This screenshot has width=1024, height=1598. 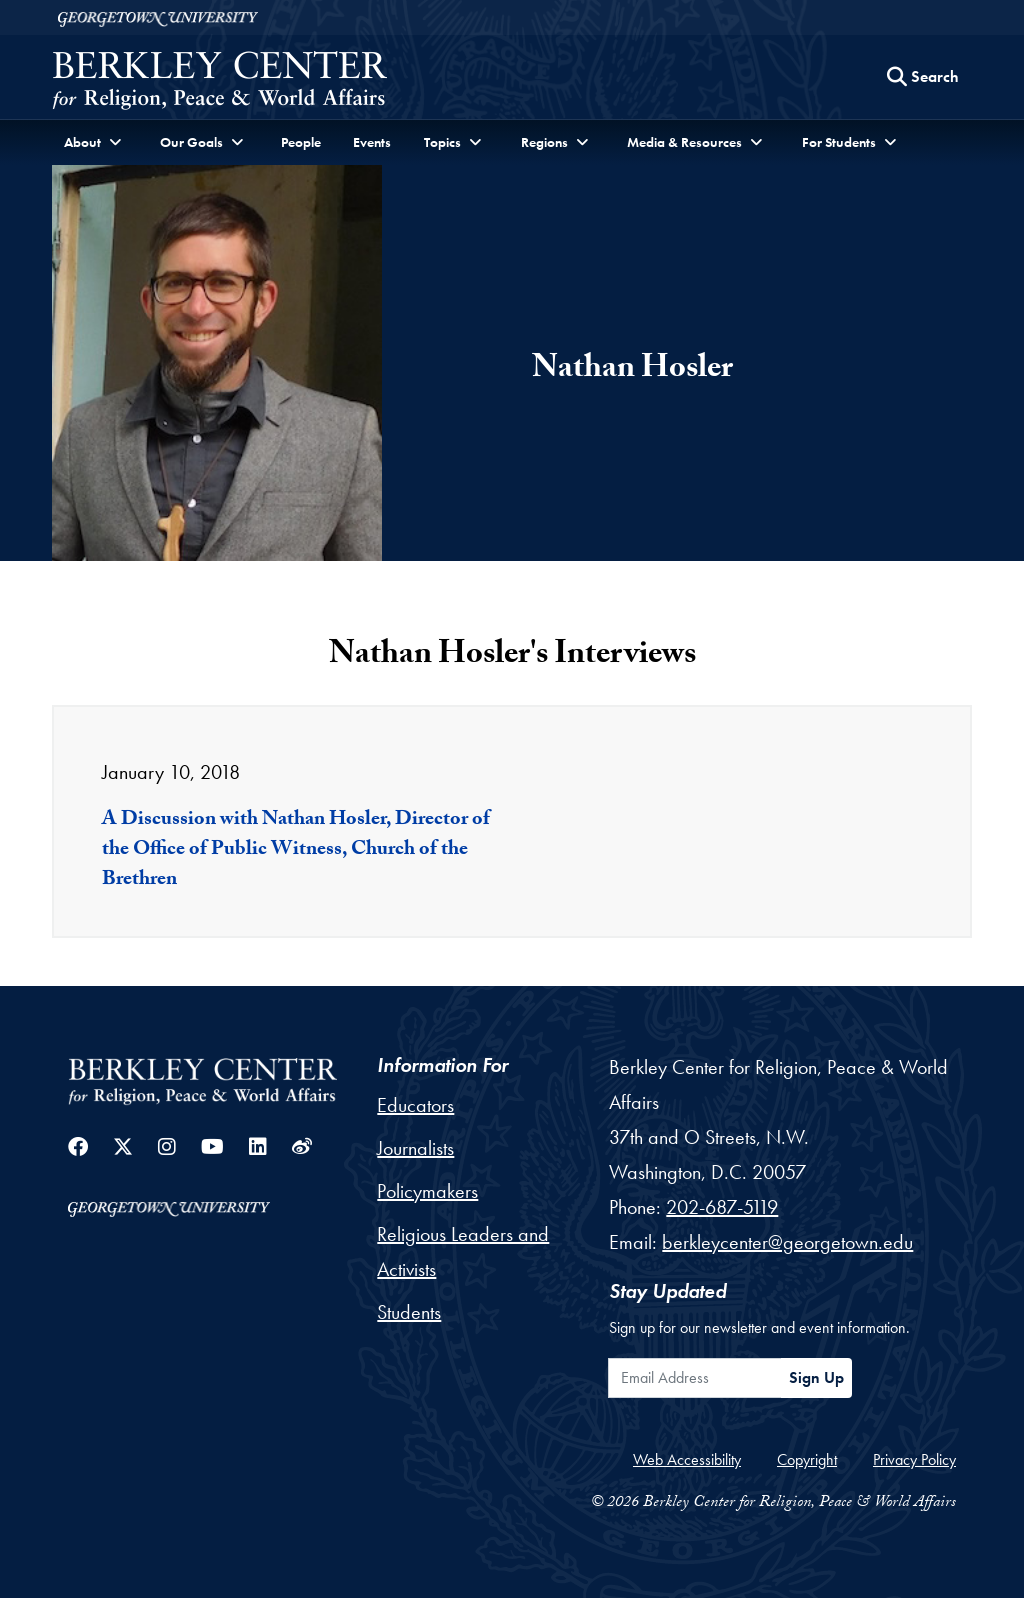 I want to click on Students, so click(x=409, y=1312).